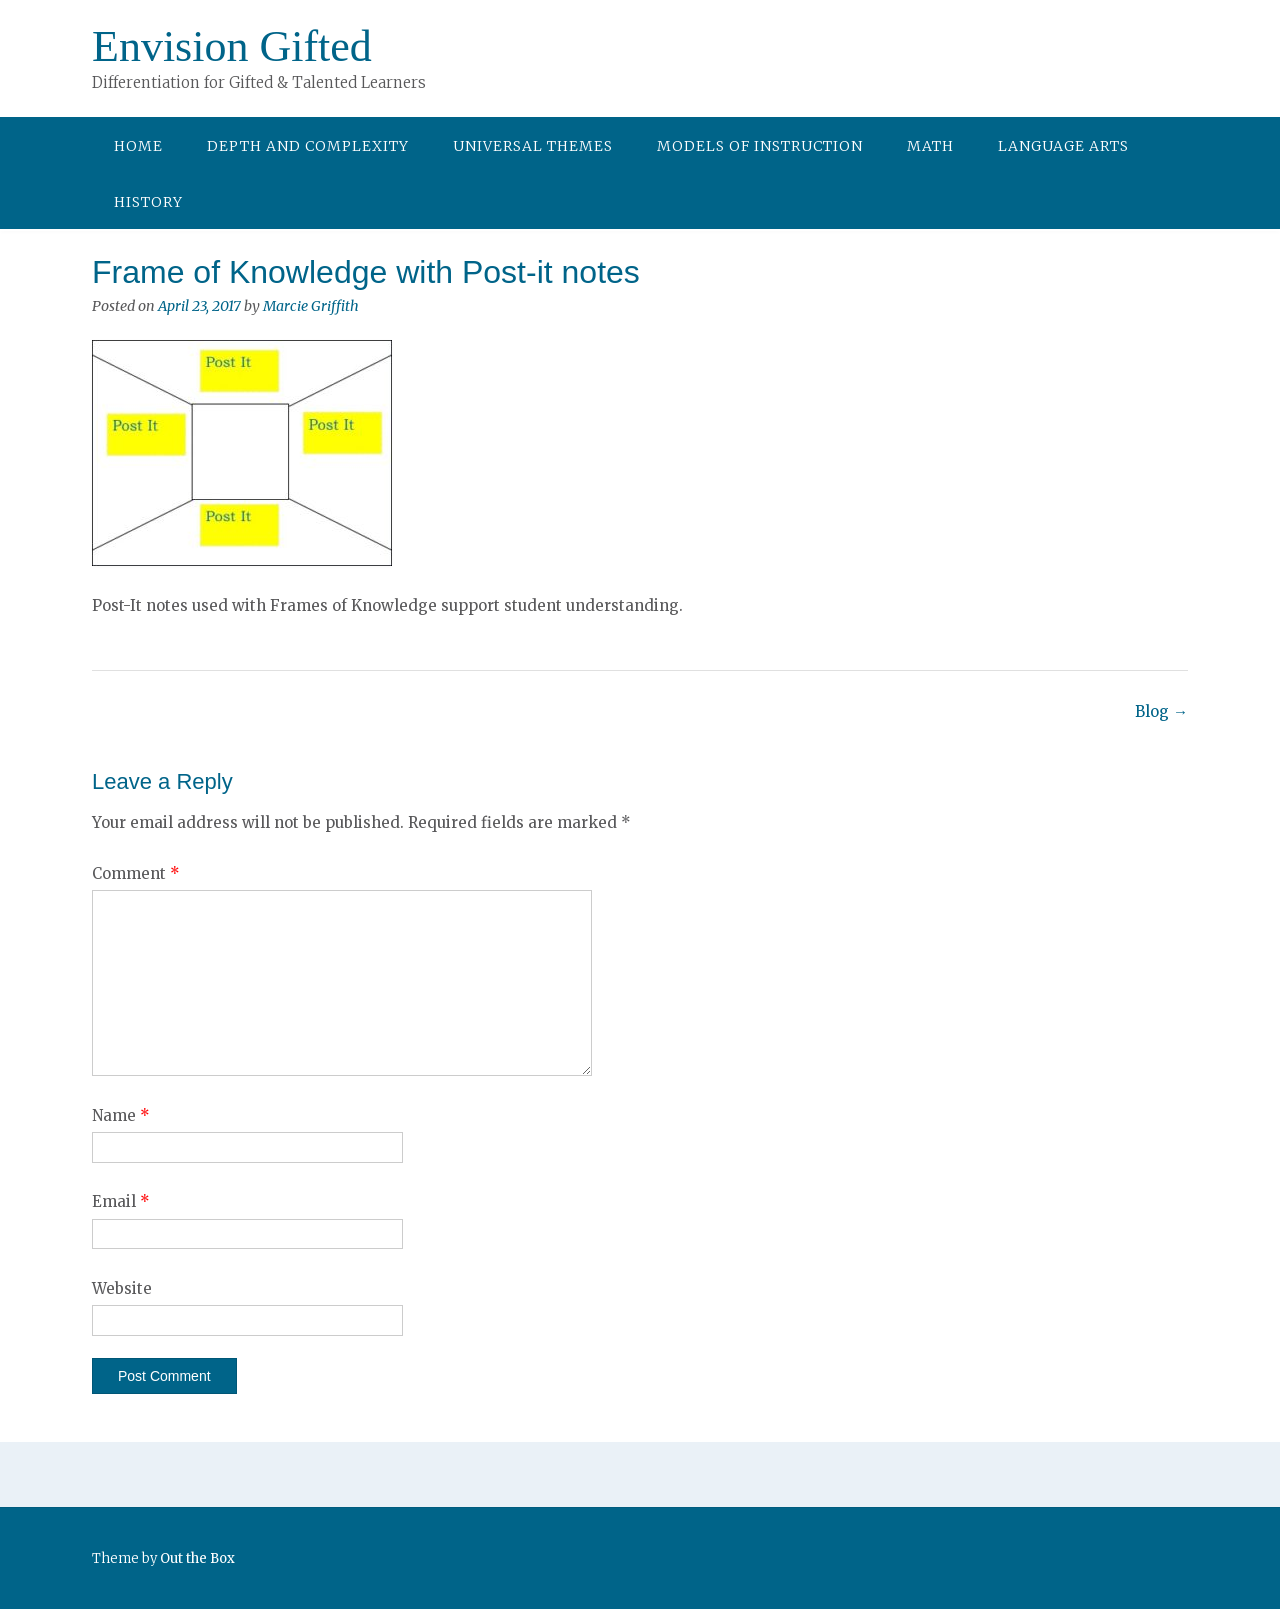  Describe the element at coordinates (1161, 711) in the screenshot. I see `Blog` at that location.